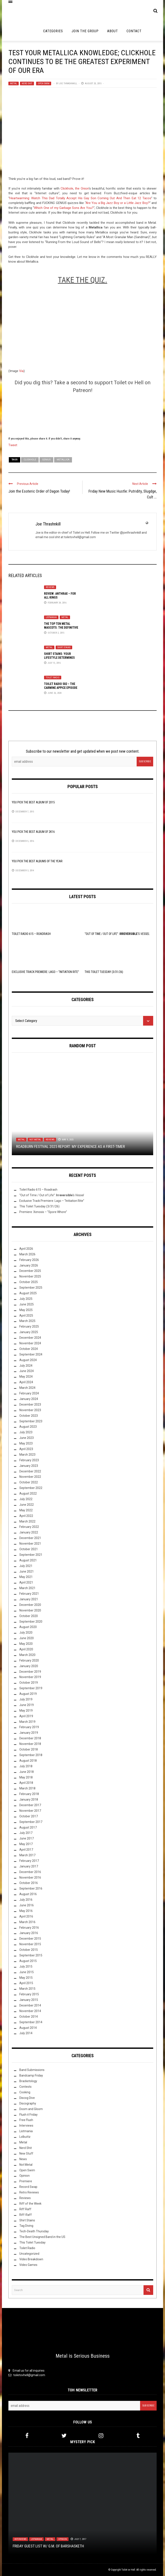 This screenshot has height=2576, width=165. What do you see at coordinates (30, 2011) in the screenshot?
I see `November 2014` at bounding box center [30, 2011].